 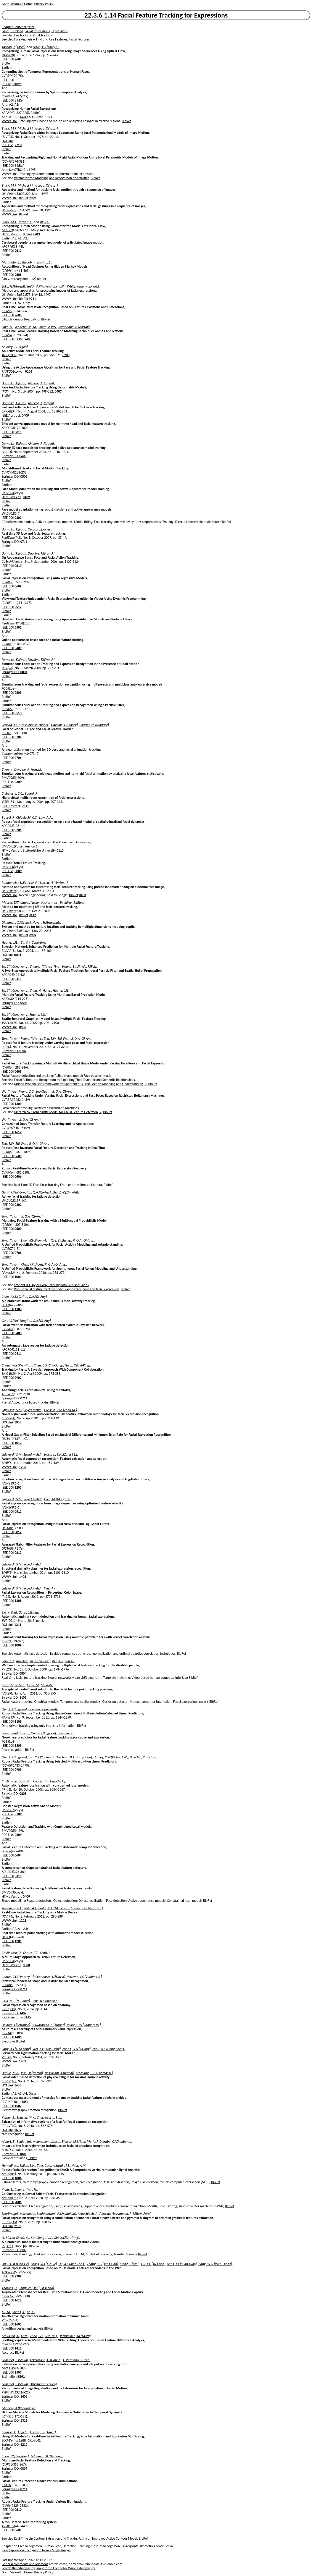 What do you see at coordinates (8, 1507) in the screenshot?
I see `IVCNZ08` at bounding box center [8, 1507].